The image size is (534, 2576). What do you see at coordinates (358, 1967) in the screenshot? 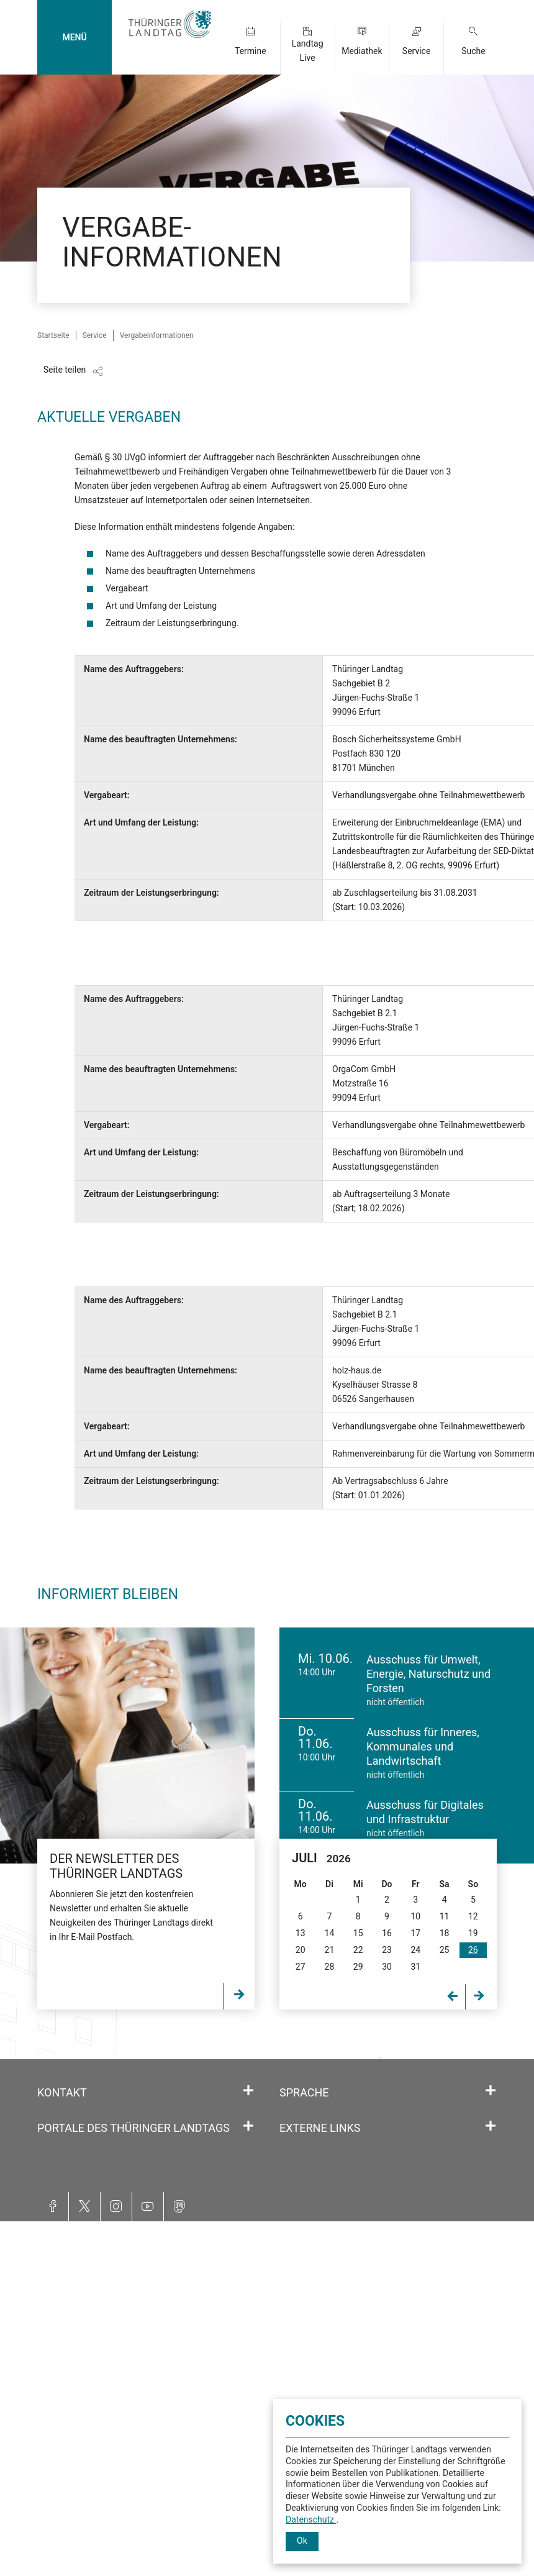
I see `29` at bounding box center [358, 1967].